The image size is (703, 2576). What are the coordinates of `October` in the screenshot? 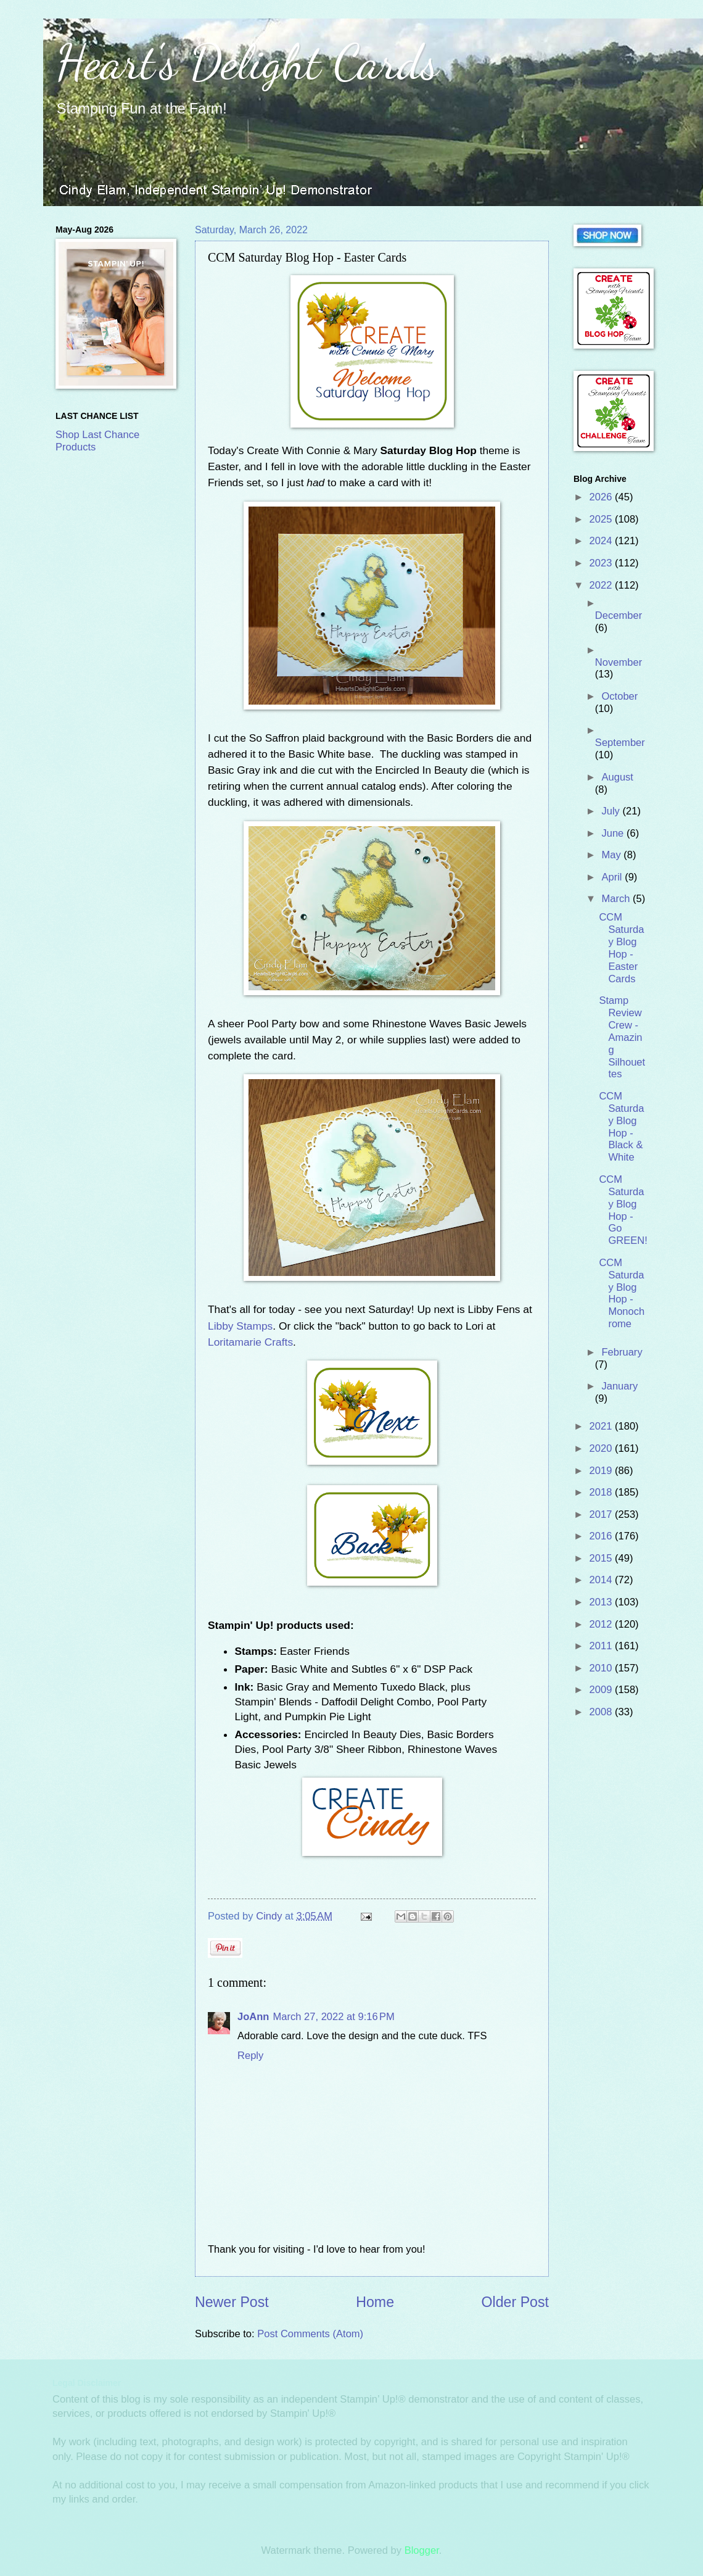 It's located at (619, 696).